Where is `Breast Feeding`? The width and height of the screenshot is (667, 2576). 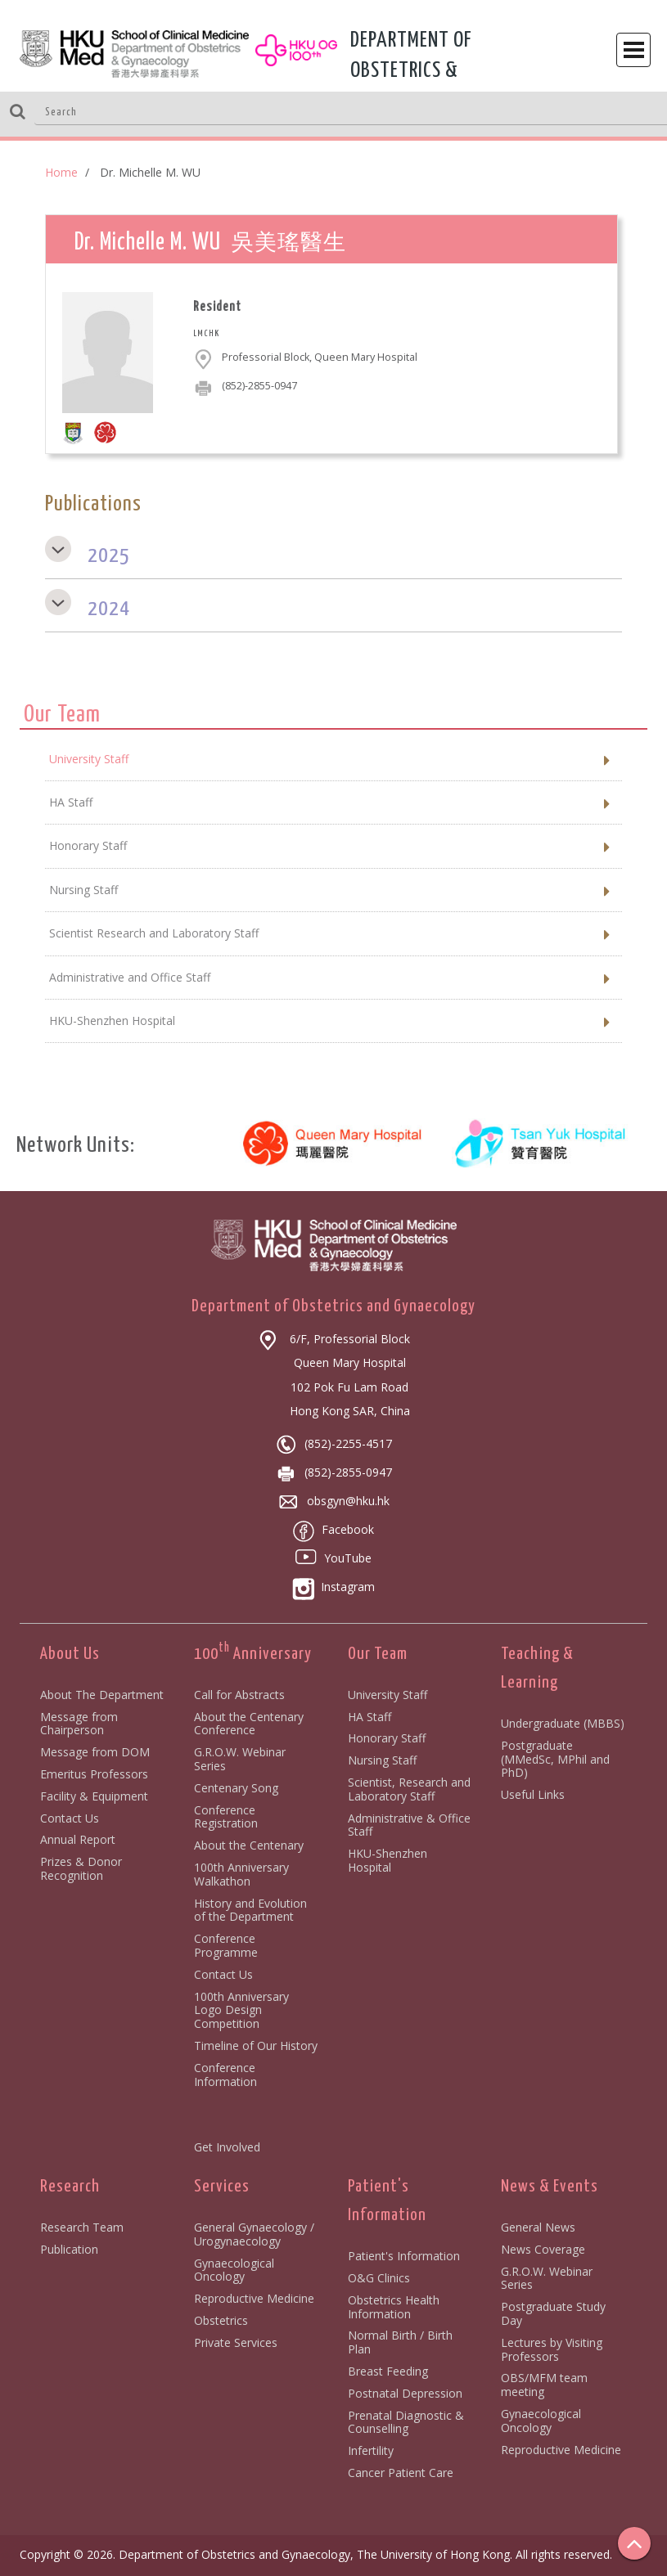 Breast Feeding is located at coordinates (388, 2371).